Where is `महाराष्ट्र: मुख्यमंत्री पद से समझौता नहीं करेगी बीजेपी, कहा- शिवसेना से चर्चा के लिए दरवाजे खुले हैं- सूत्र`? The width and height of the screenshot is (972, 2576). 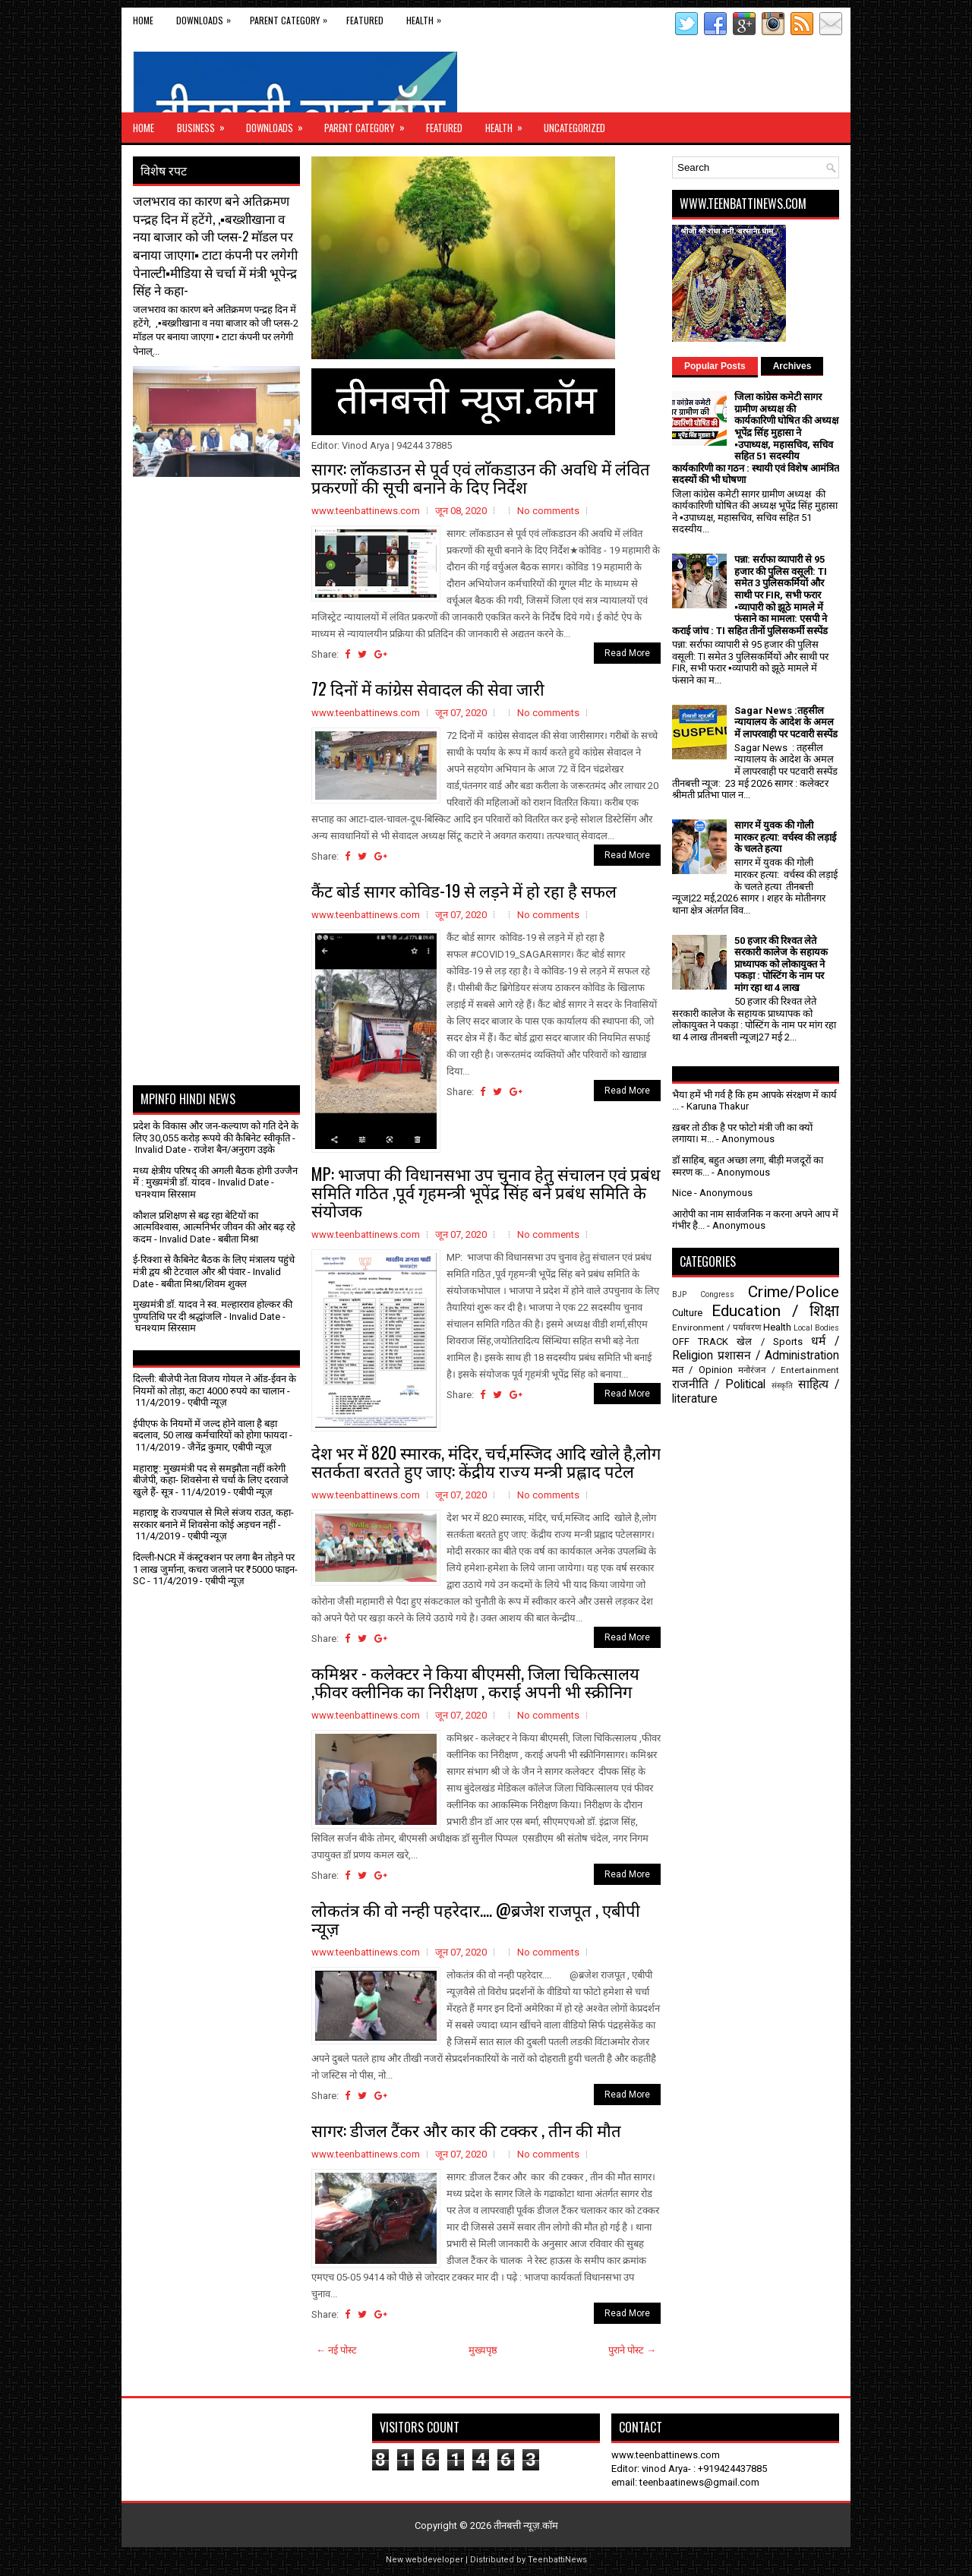 महाराष्ट्र: मुख्यमंत्री पद से समझौता नहीं करेगी बीजेपी, कहा- शिवसेना से चर्चा के लिए दरवाजे खुले हैं- सूत्र is located at coordinates (211, 1480).